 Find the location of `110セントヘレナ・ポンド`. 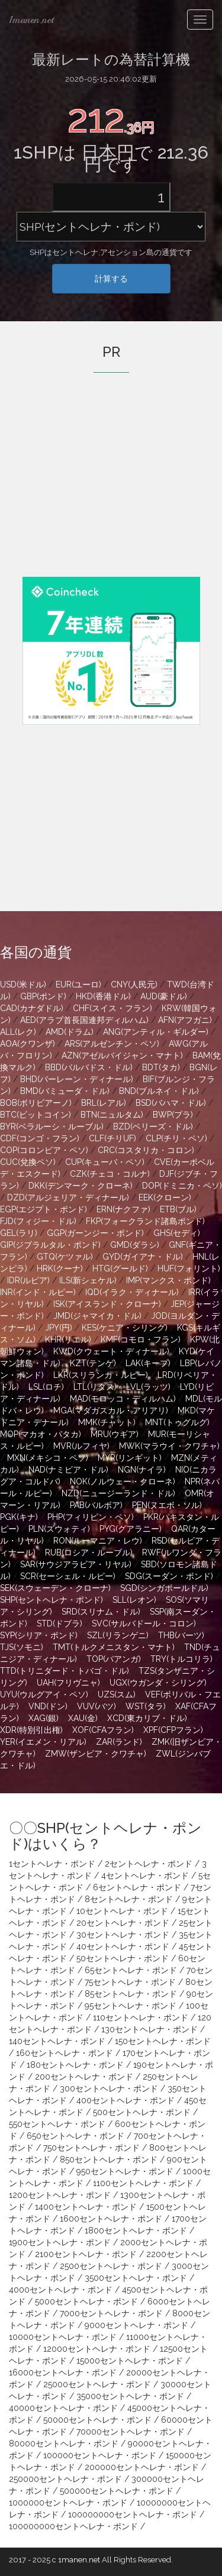

110セントヘレナ・ポンド is located at coordinates (140, 2017).